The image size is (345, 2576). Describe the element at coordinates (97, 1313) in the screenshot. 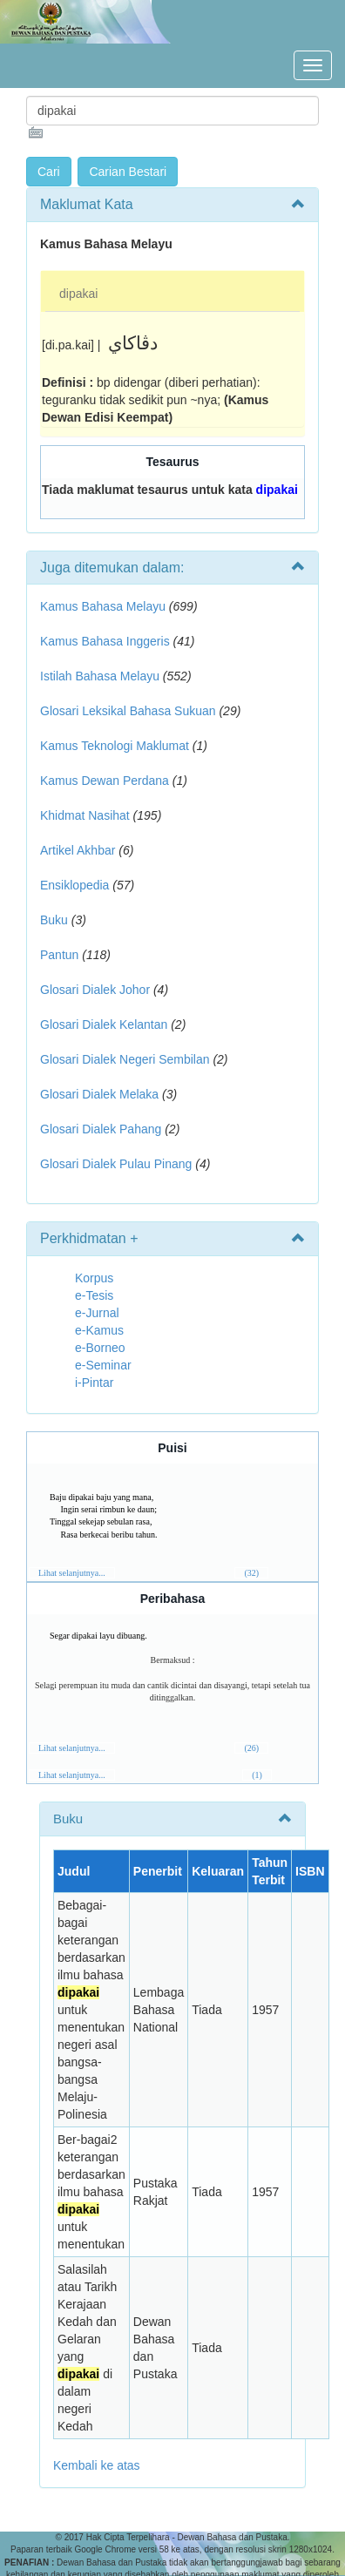

I see `e-Jurnal` at that location.